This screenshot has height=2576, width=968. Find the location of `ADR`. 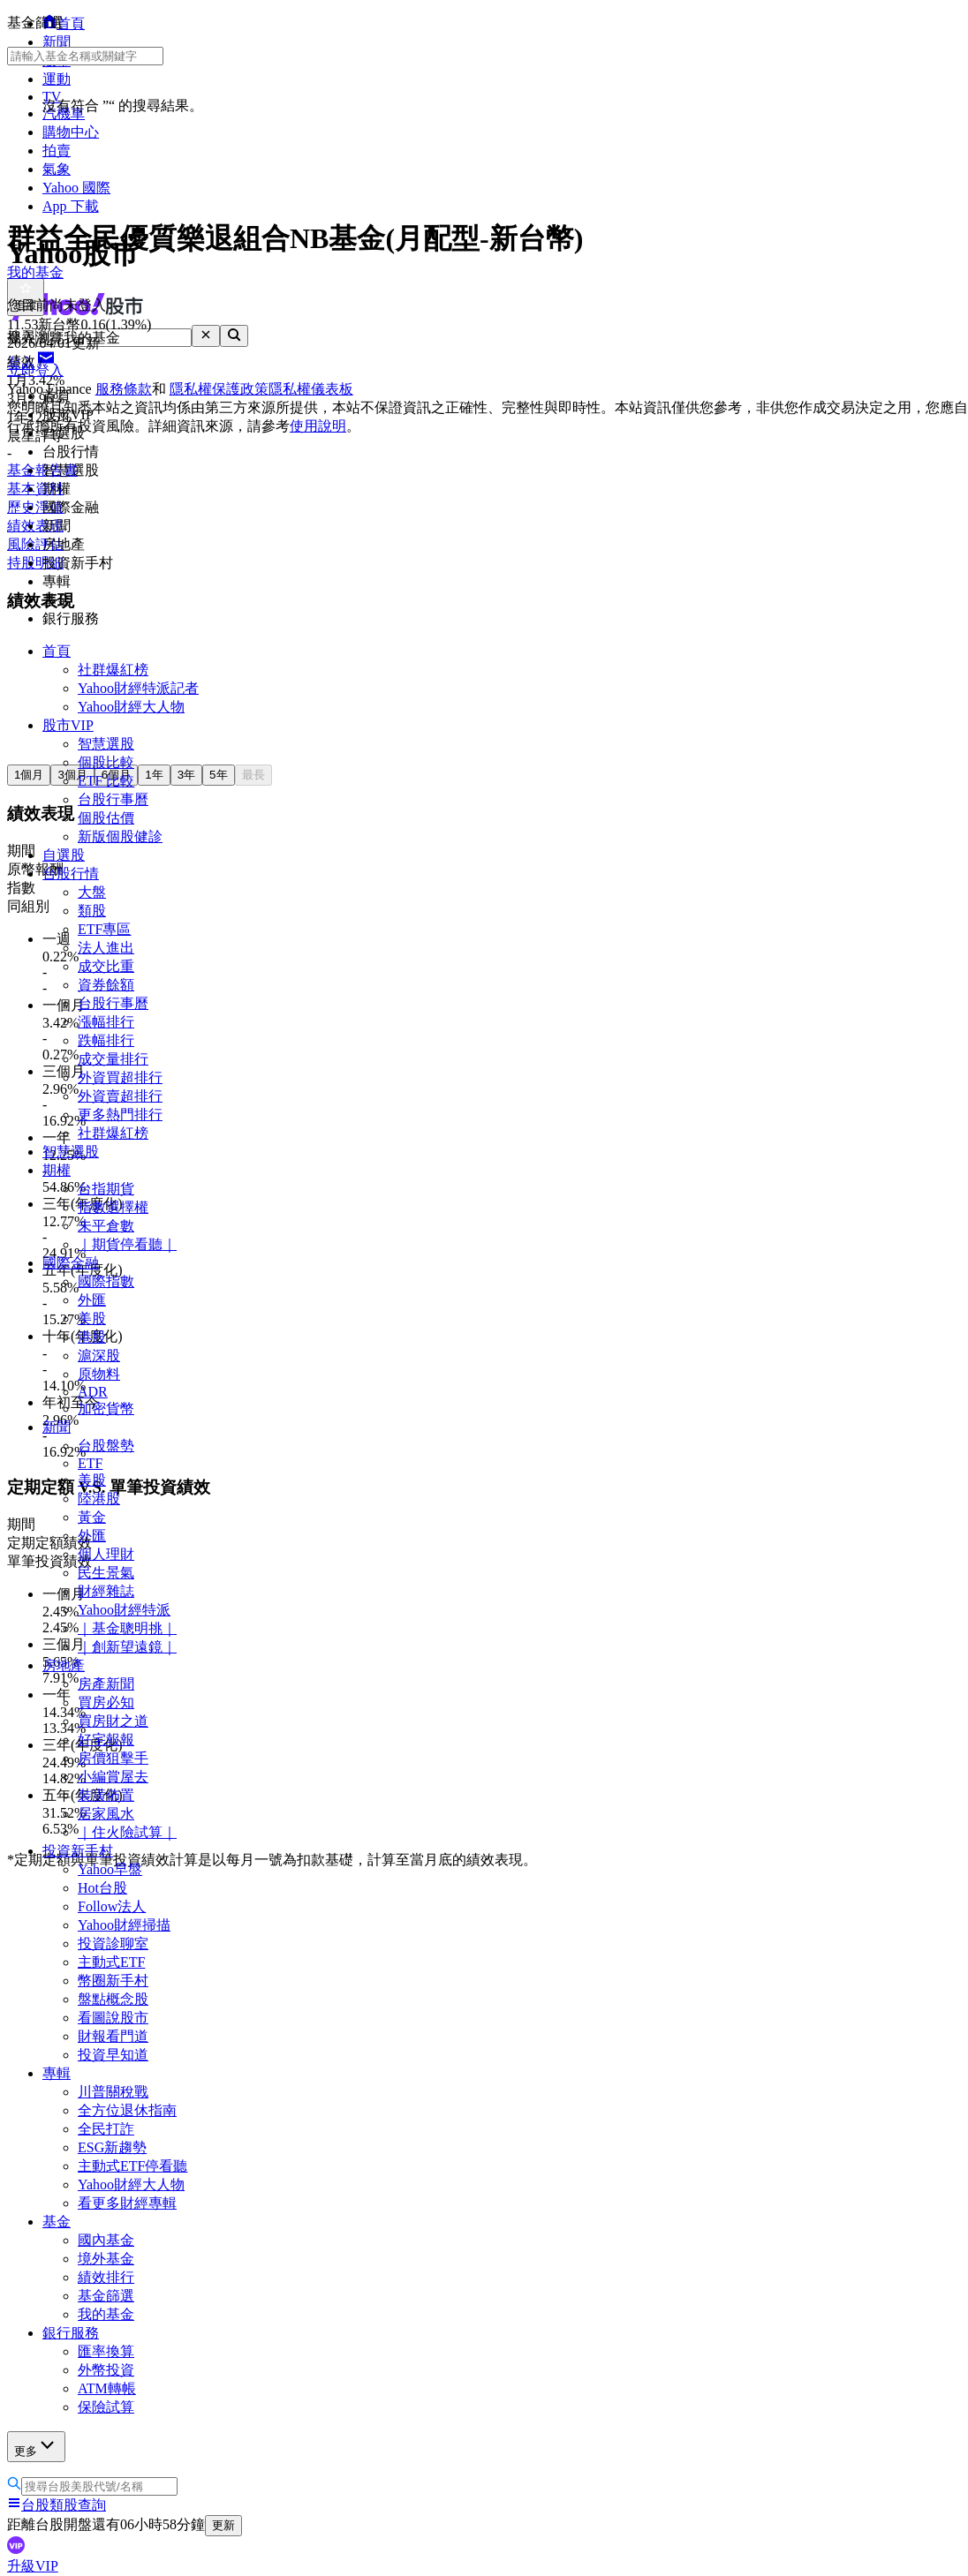

ADR is located at coordinates (93, 1391).